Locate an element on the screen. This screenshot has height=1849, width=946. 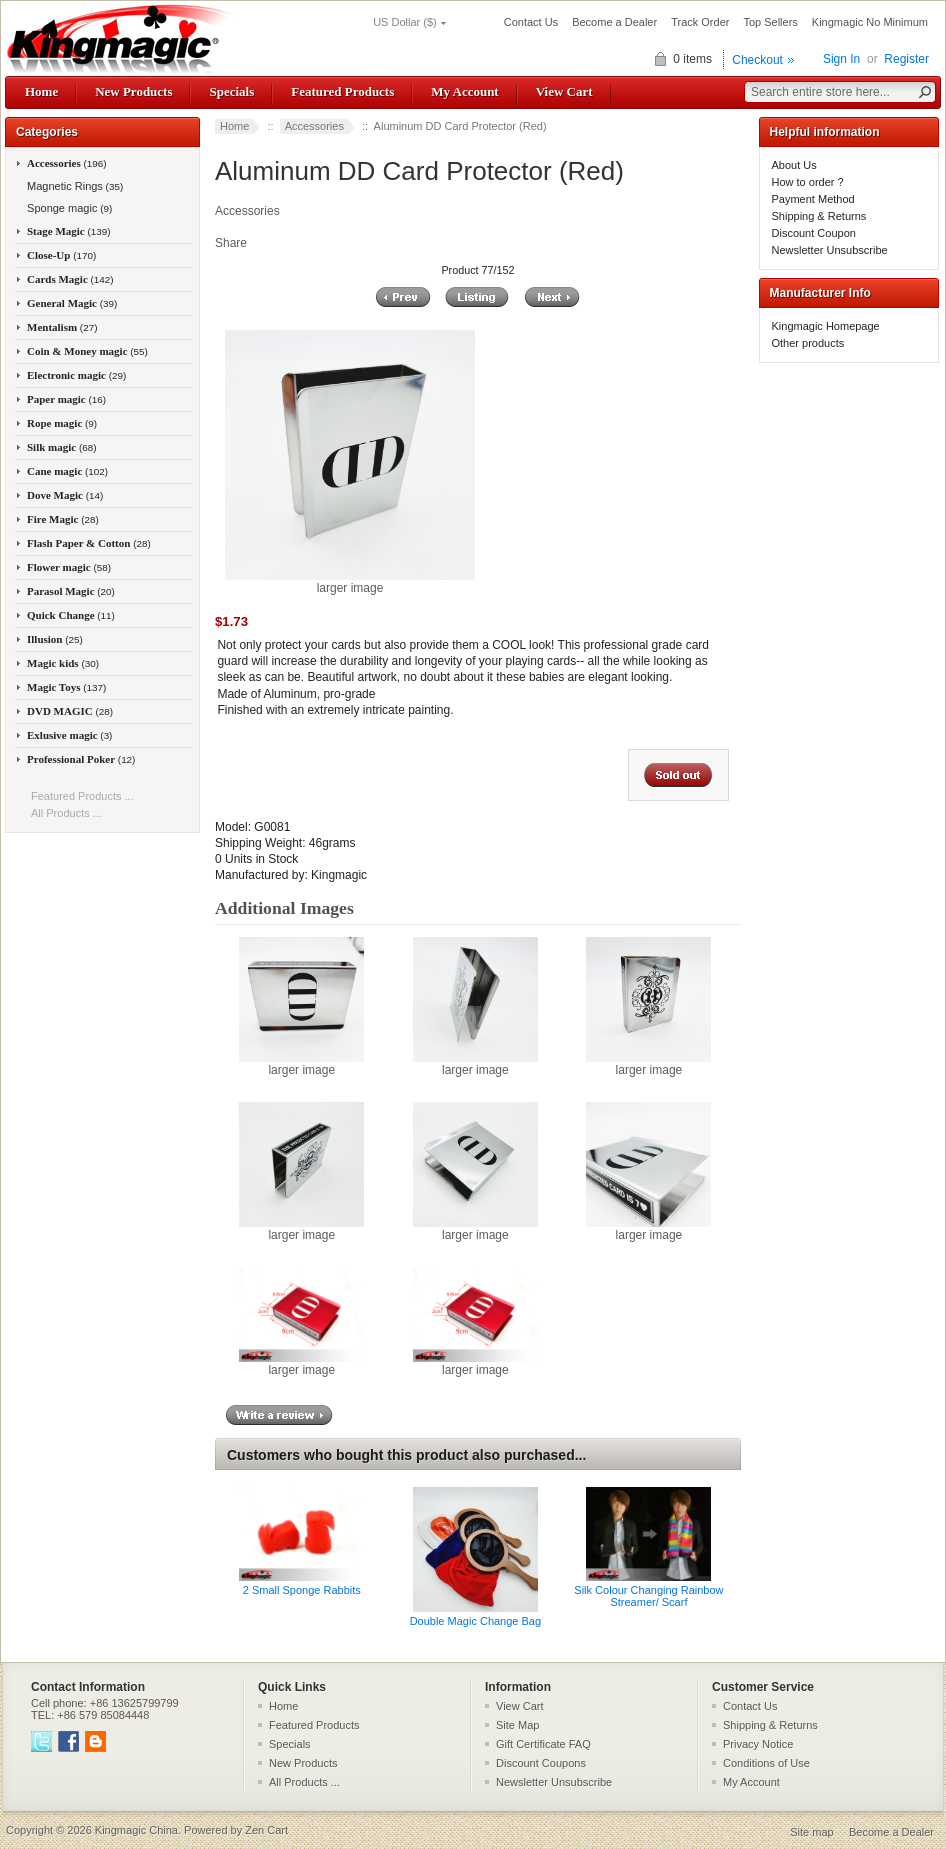
Newsletter Unsubscribe is located at coordinates (830, 250).